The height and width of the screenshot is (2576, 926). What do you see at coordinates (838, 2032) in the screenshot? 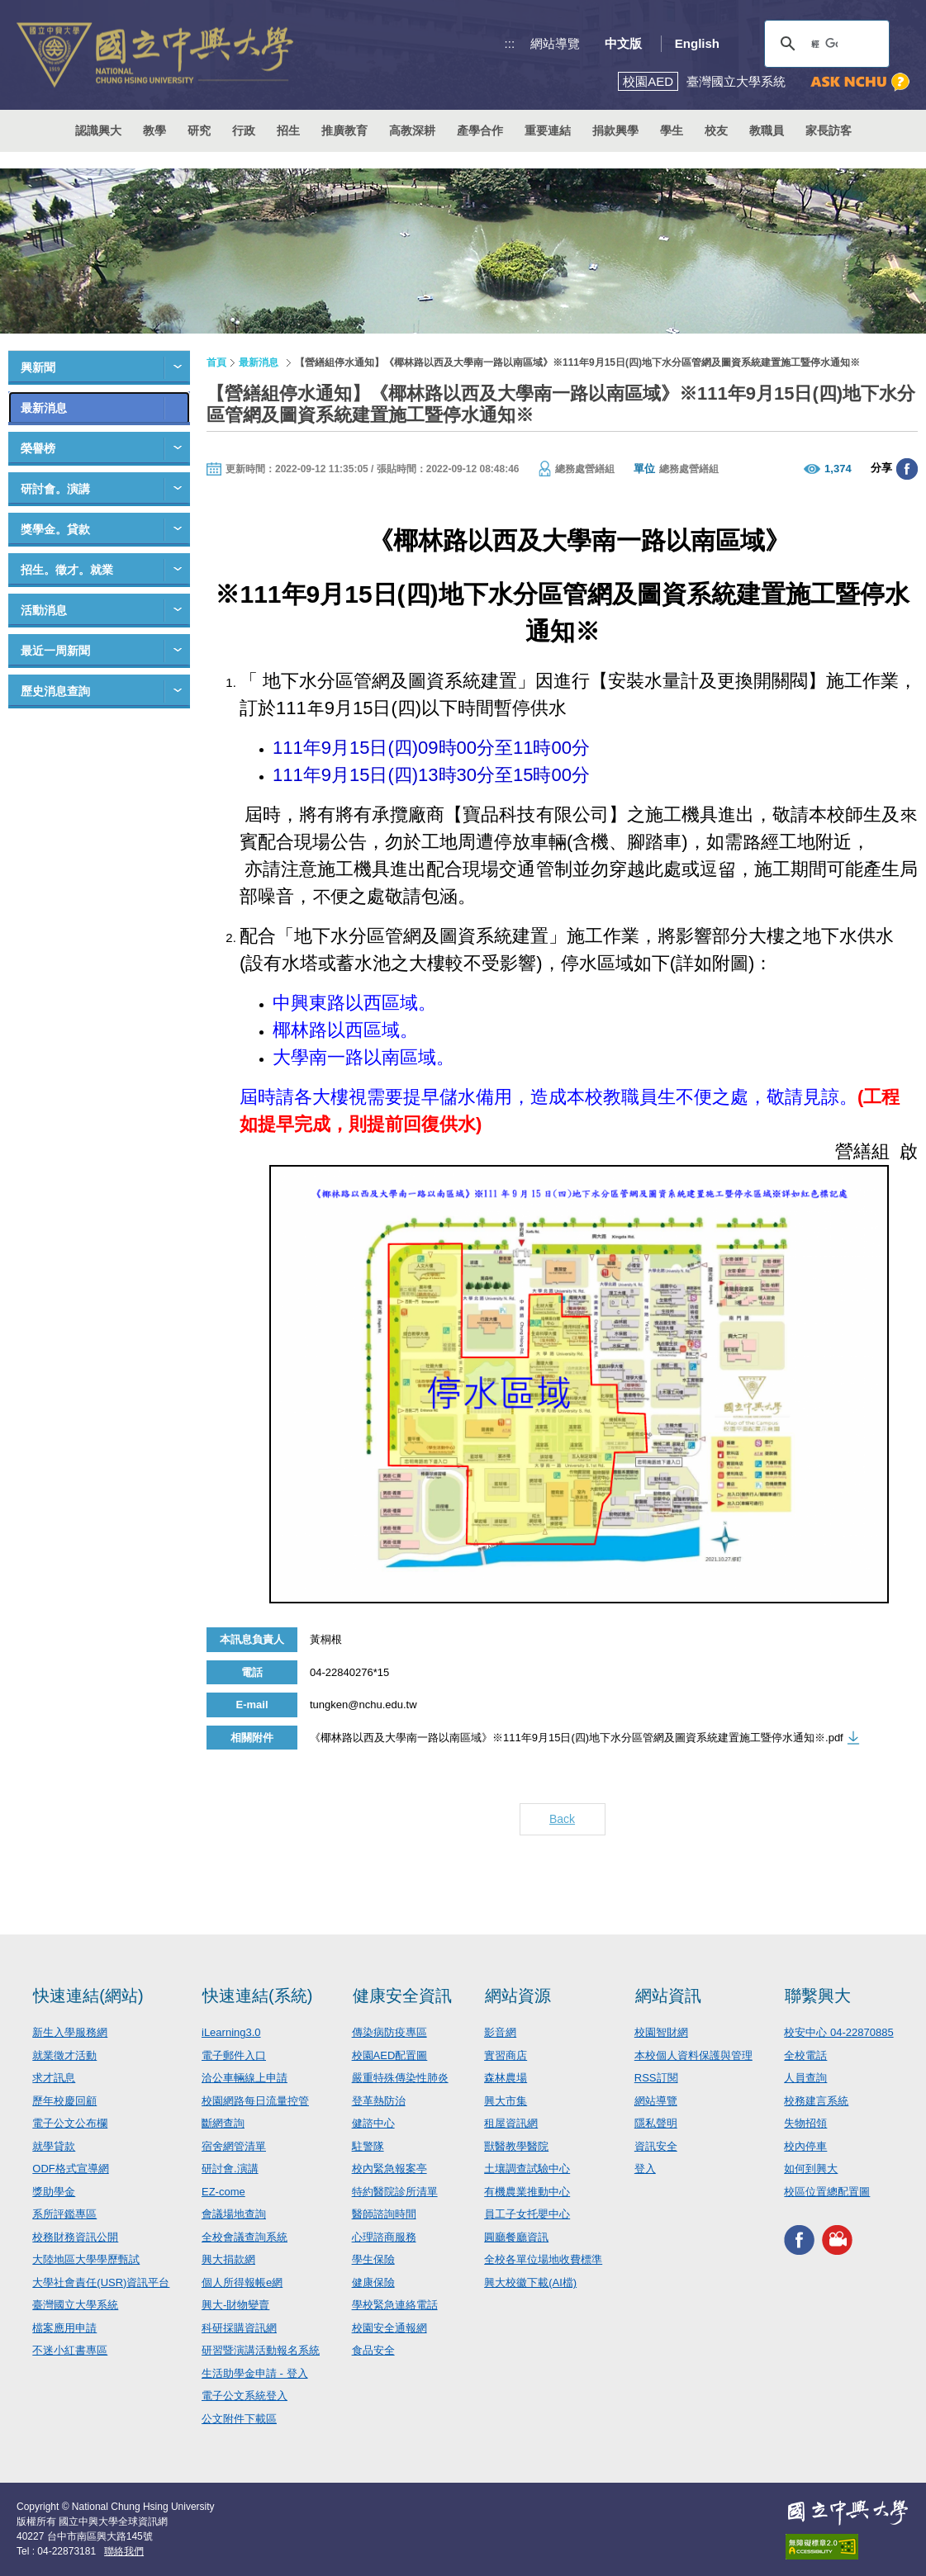
I see `校安中心 04-22870885` at bounding box center [838, 2032].